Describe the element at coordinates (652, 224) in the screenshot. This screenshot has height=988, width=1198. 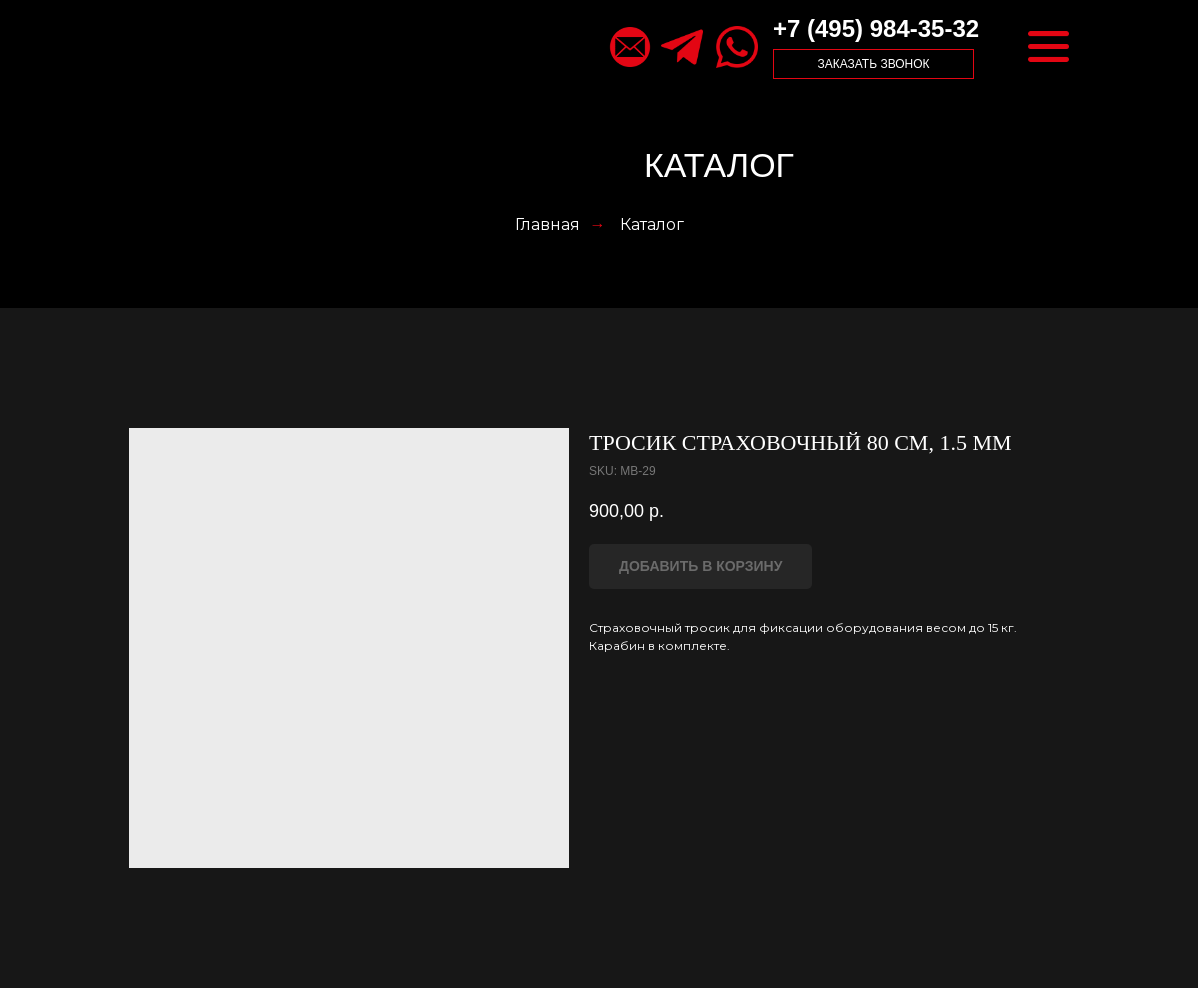
I see `Каталог` at that location.